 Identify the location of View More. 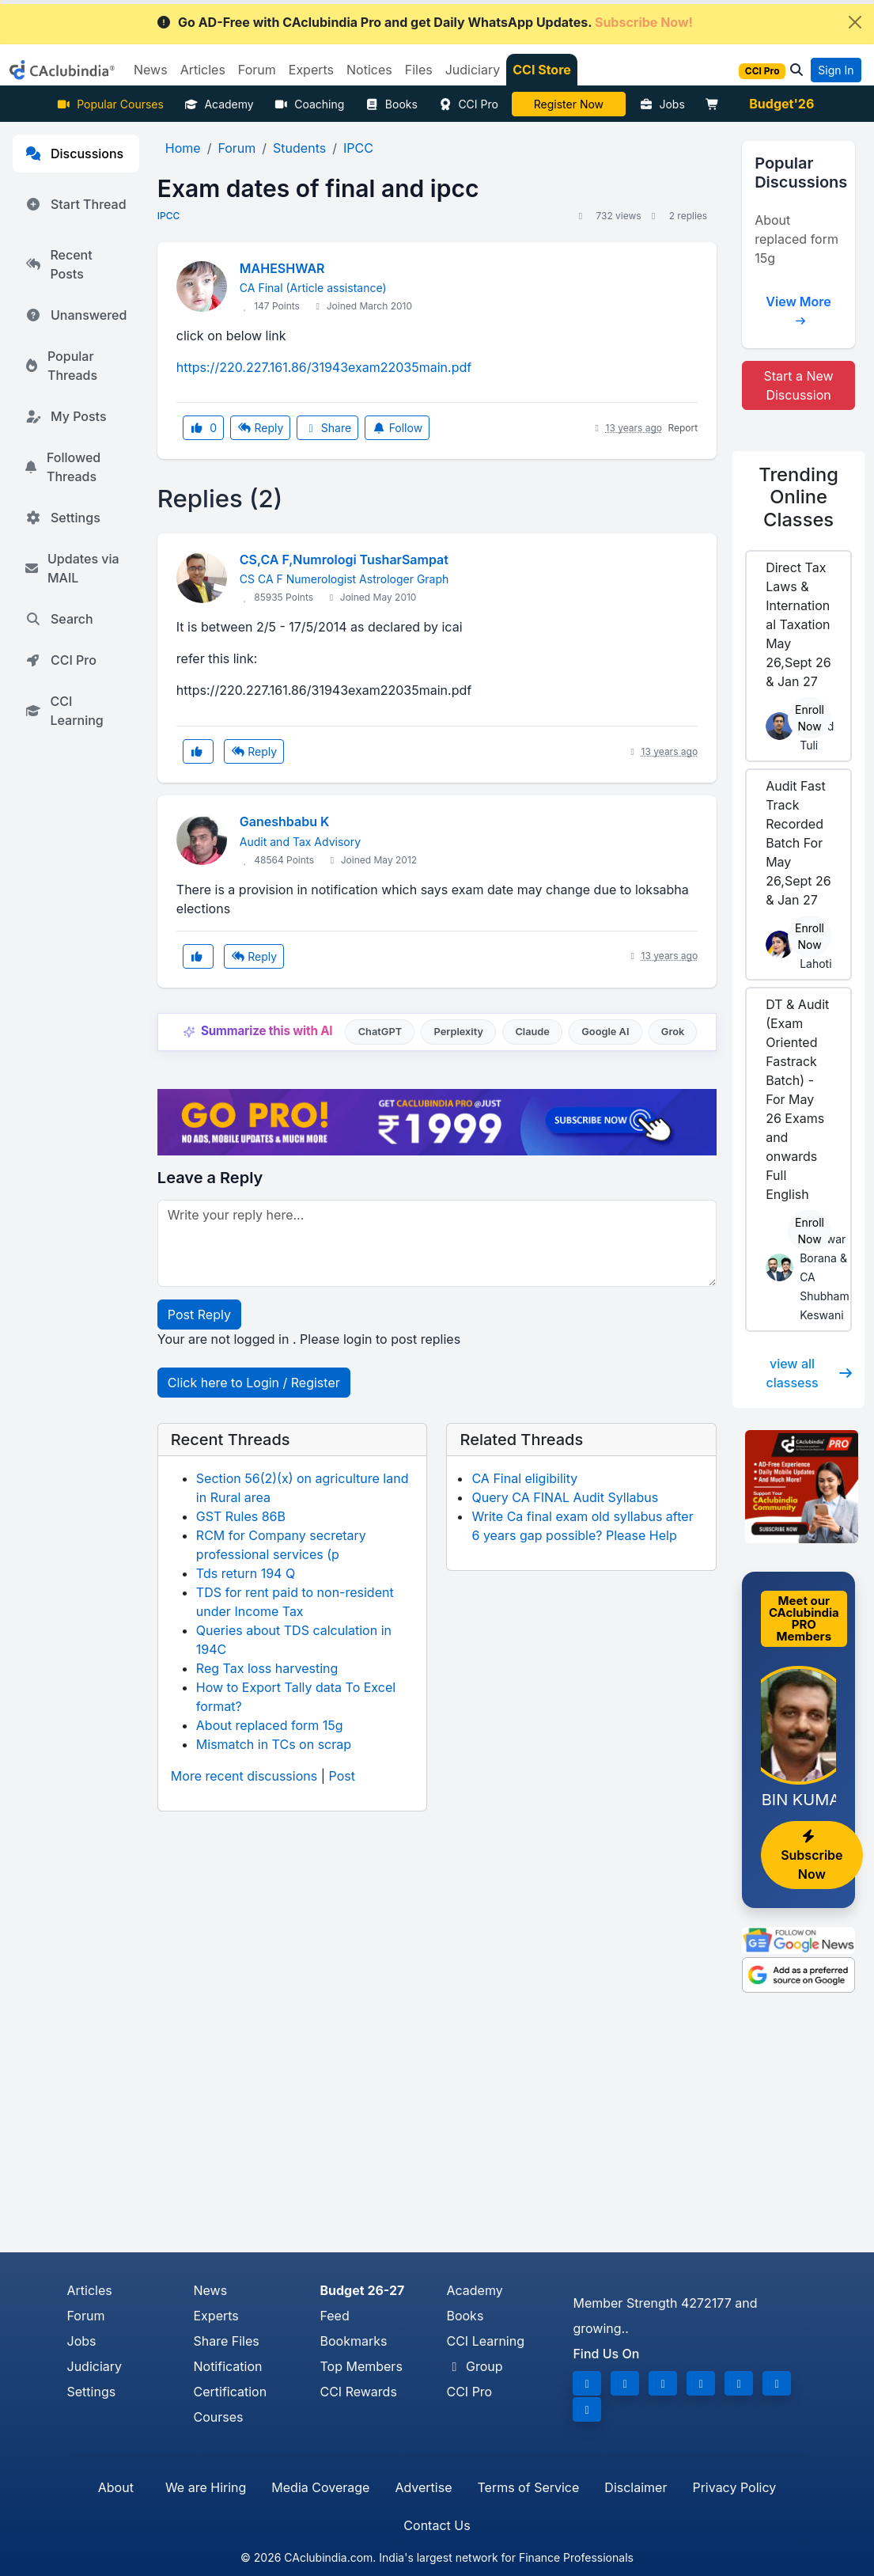
(798, 307).